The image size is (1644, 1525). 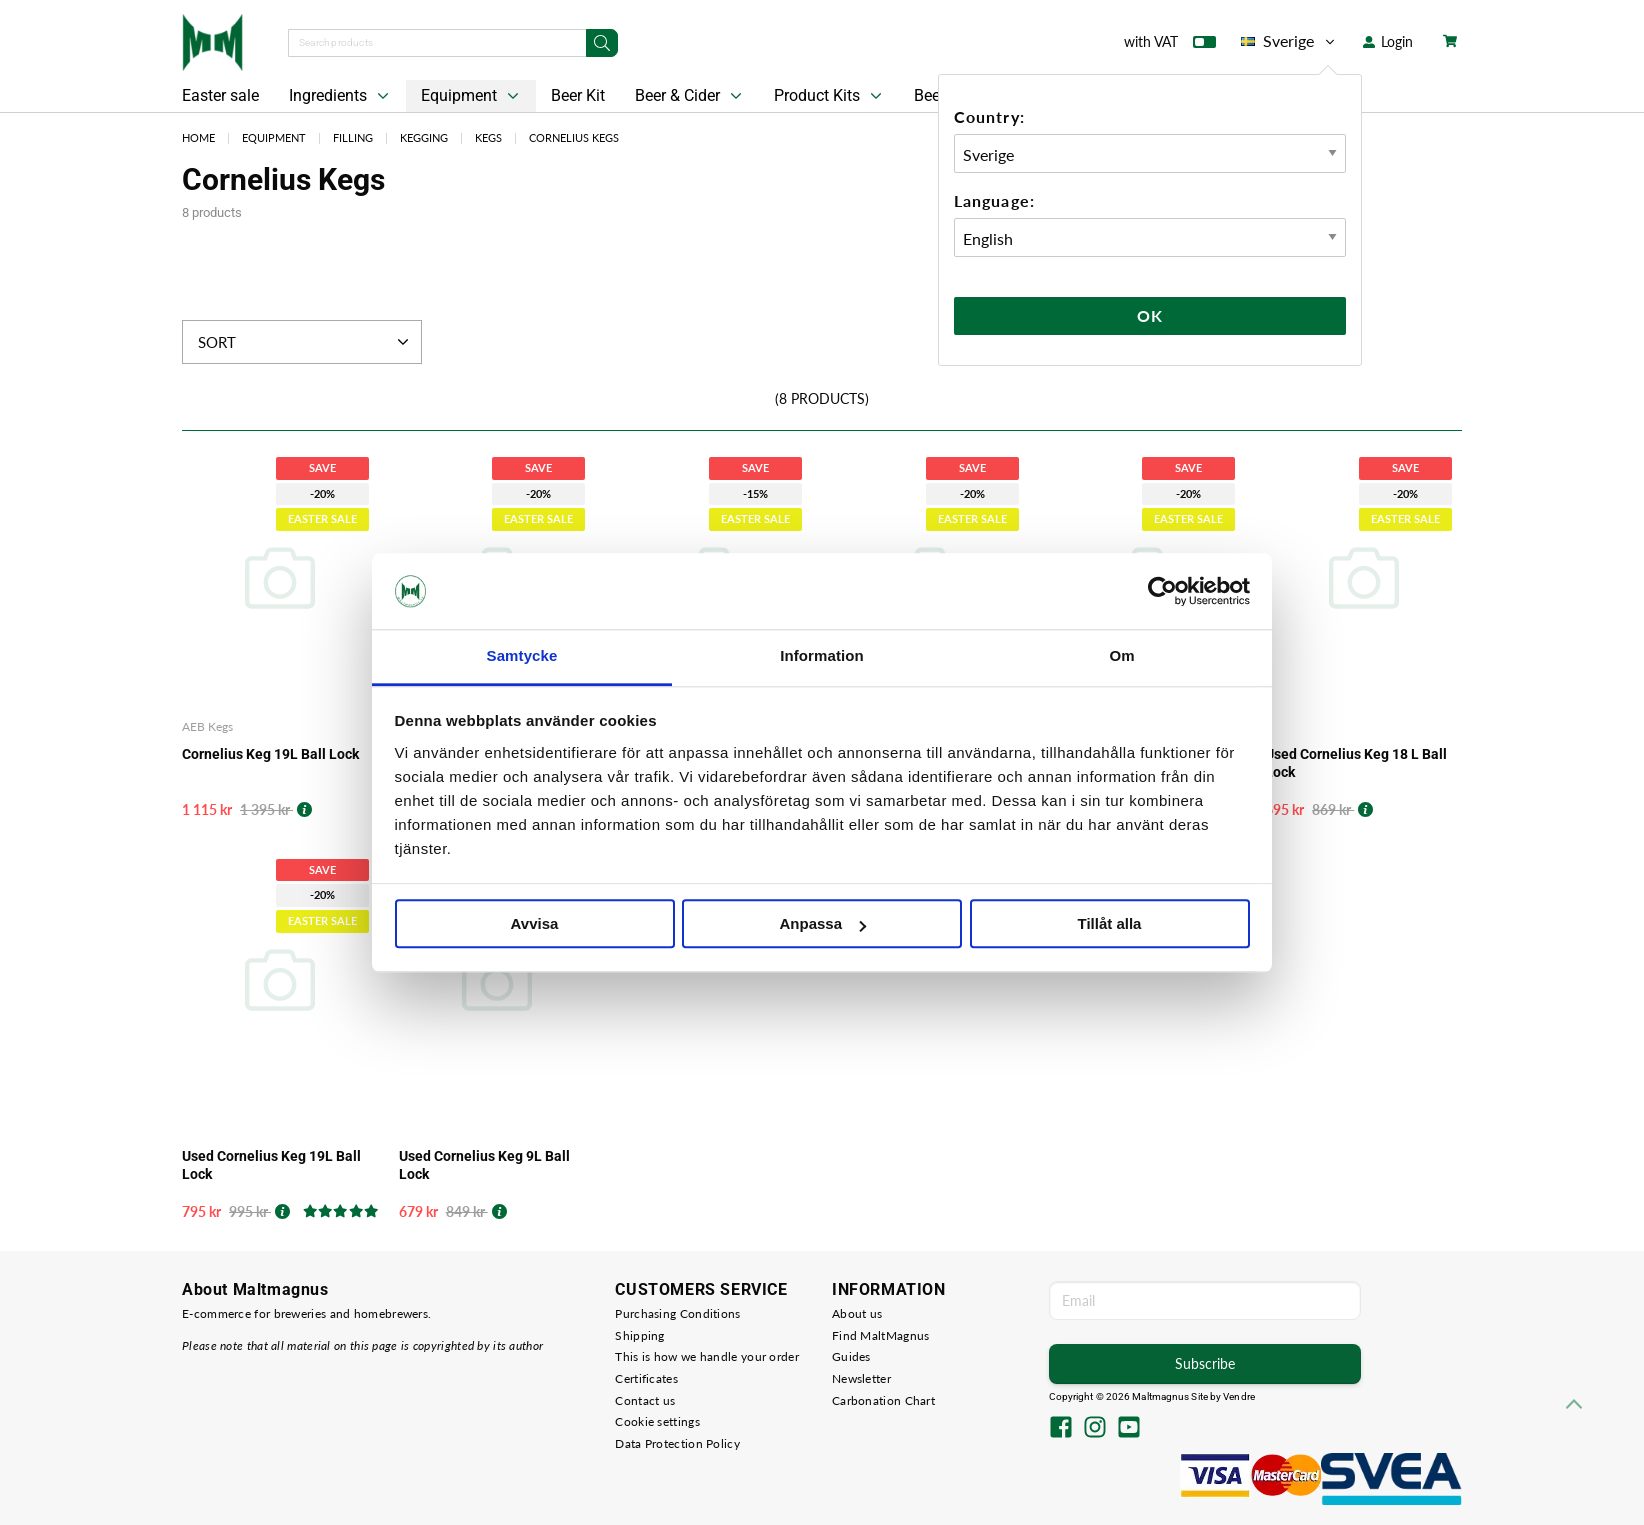 I want to click on Cornelius Kegs, so click(x=574, y=137).